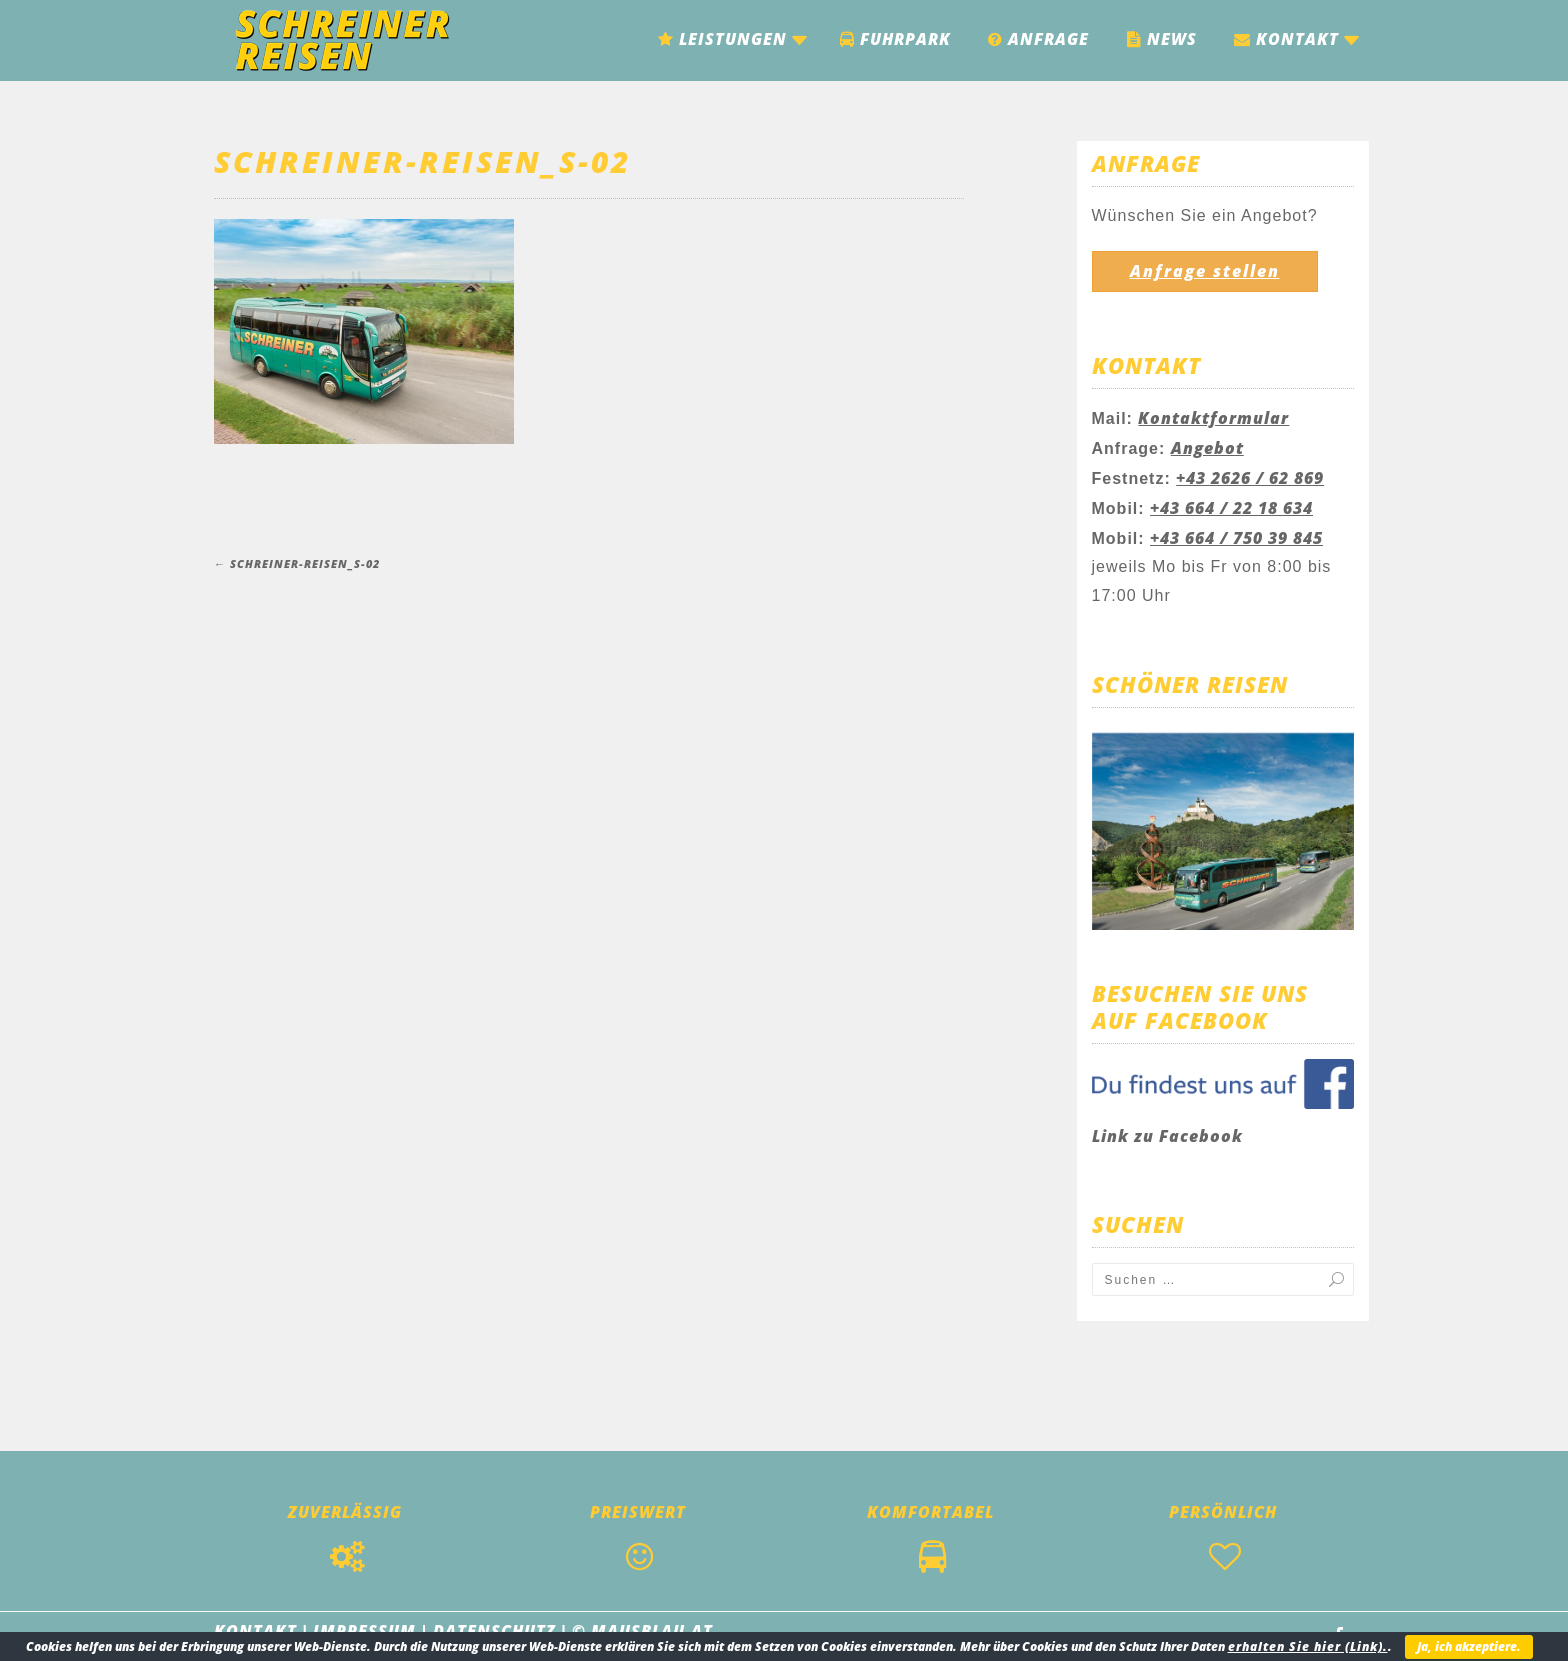 This screenshot has height=1661, width=1568. I want to click on +43 2626 / 62 869, so click(1250, 478).